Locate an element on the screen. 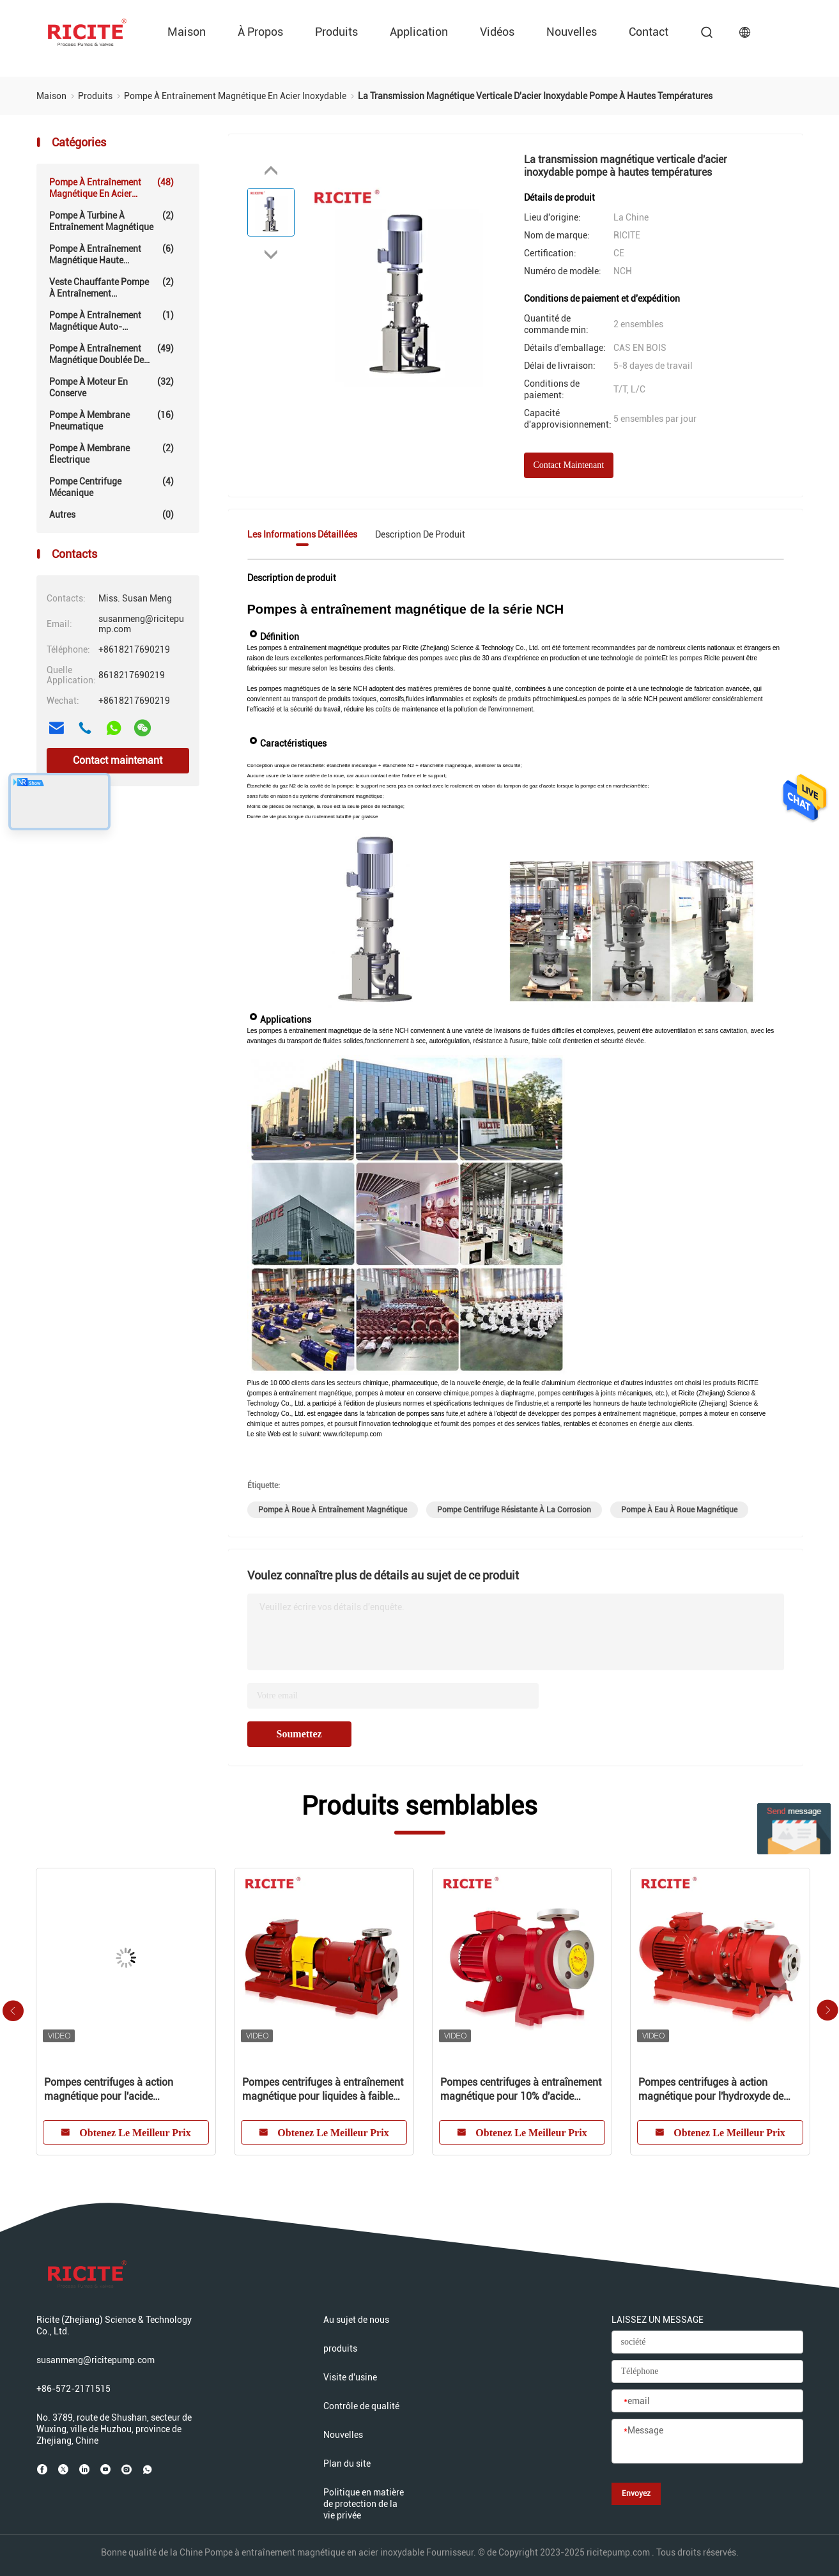  Pompes centrifuges à entraînement magnétique pour liquides à faible point d'éclair is located at coordinates (322, 2090).